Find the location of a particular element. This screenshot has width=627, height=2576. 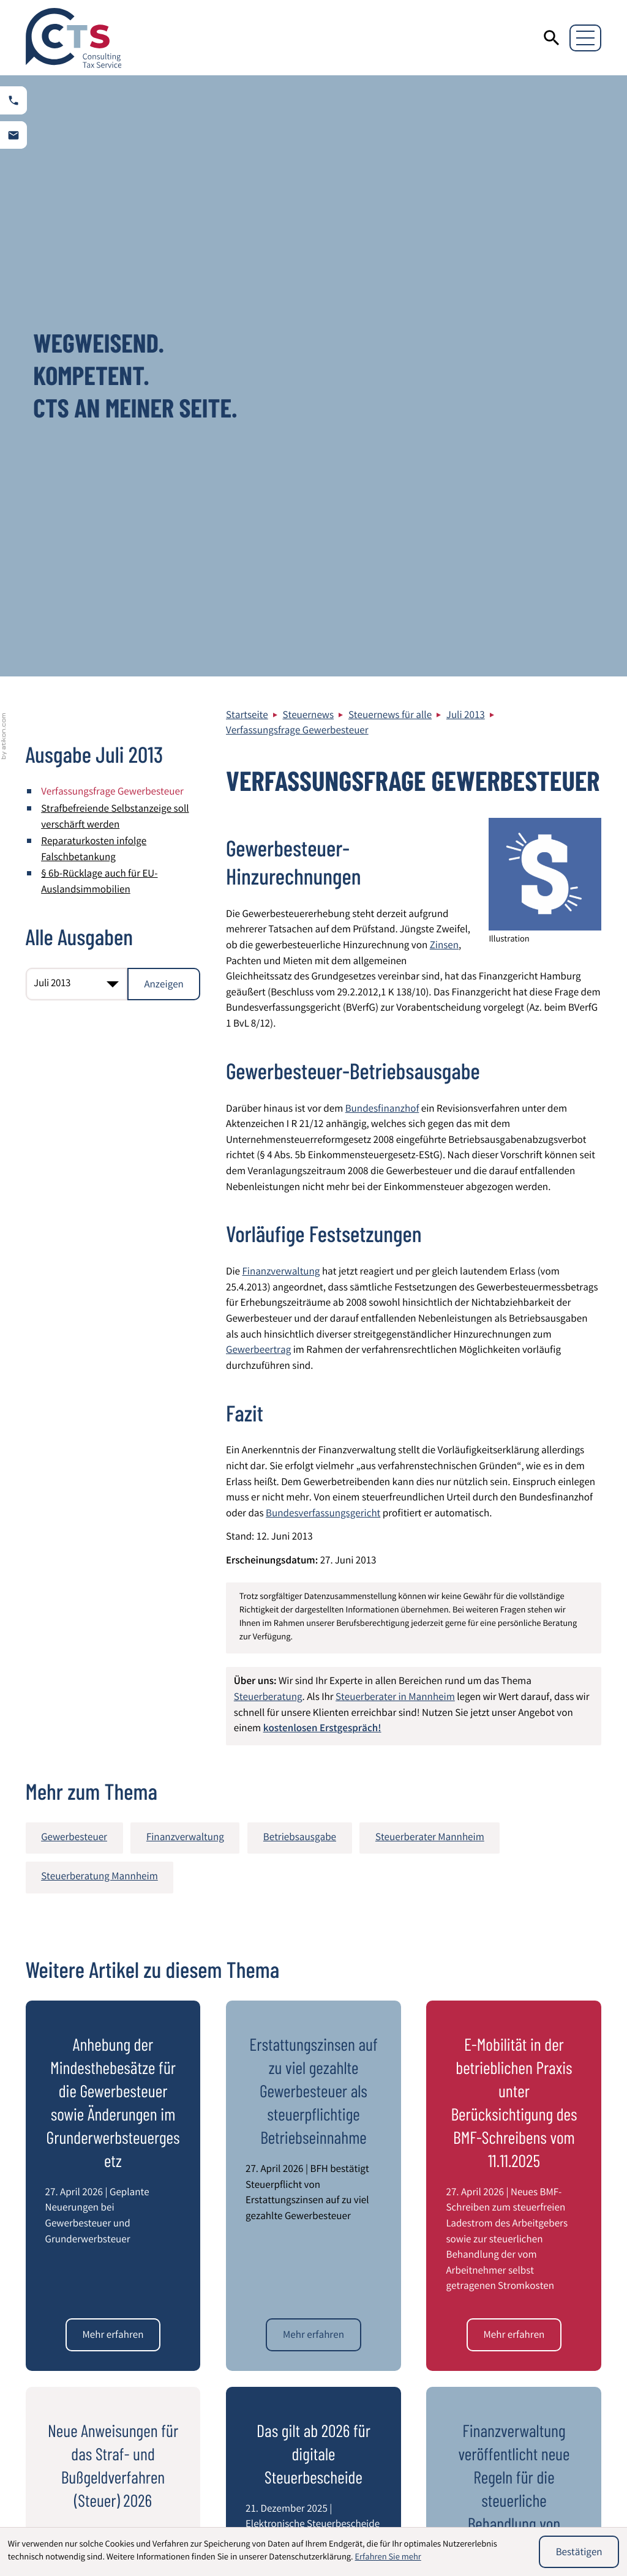

[Anhebung der Mindesthebesätze für die Gewerbesteuer sowie Änderungen im Grunderwerbsteuergesetz] is located at coordinates (113, 1733).